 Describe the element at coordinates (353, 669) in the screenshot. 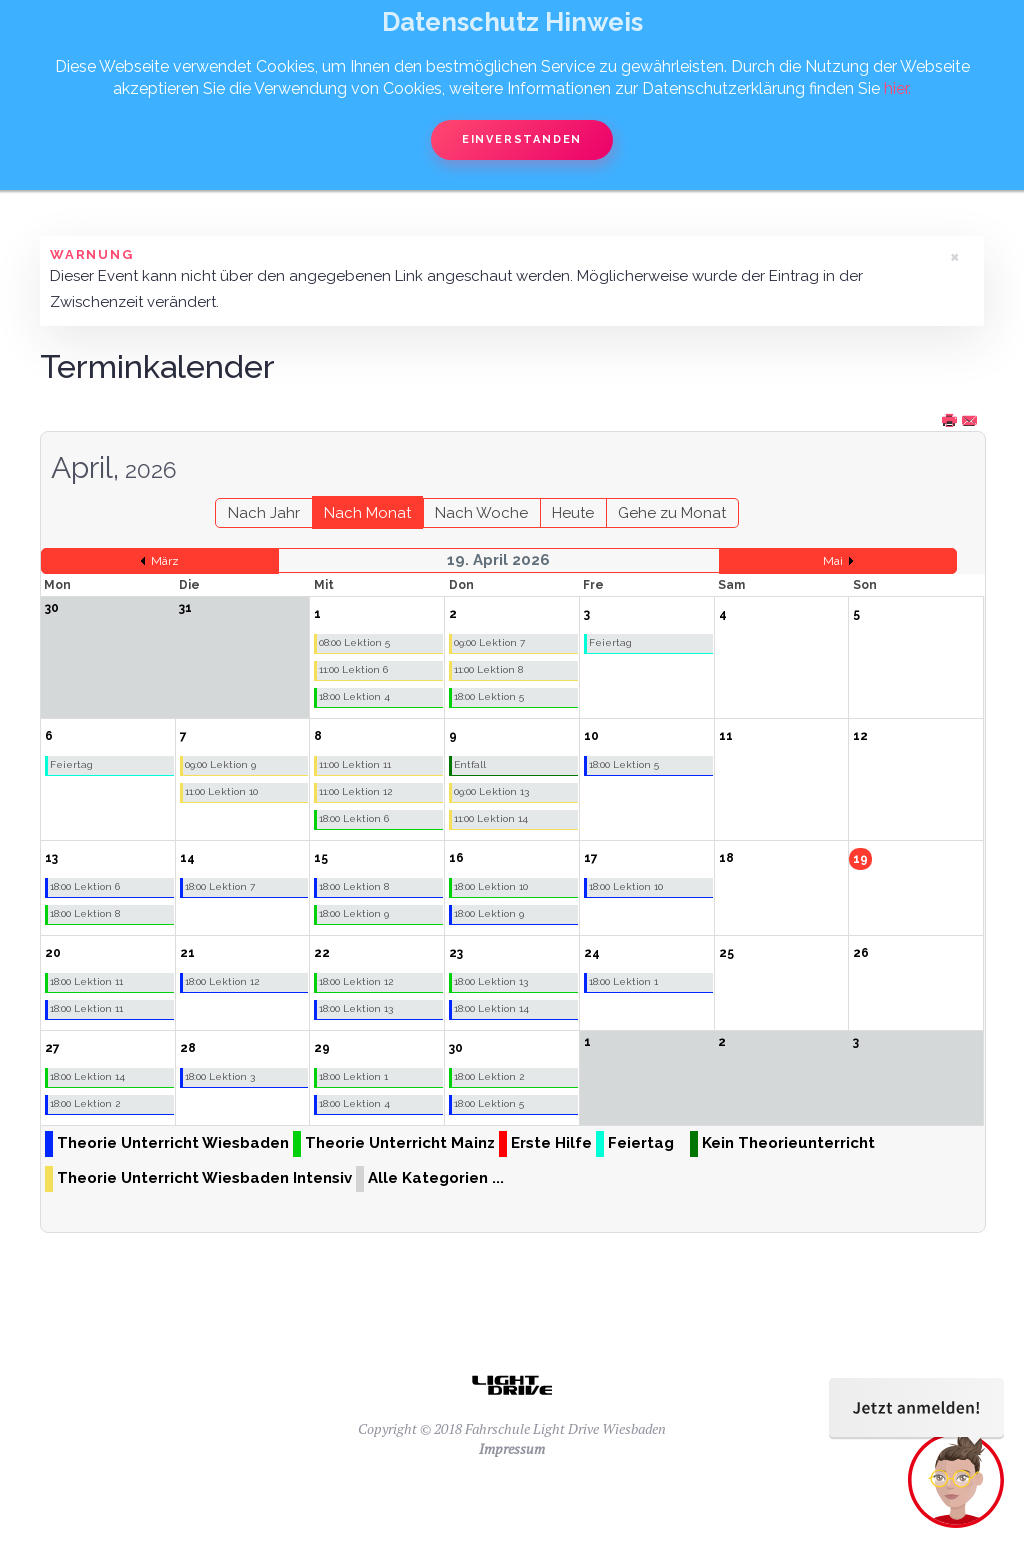

I see `11:00 Lektion 6` at that location.